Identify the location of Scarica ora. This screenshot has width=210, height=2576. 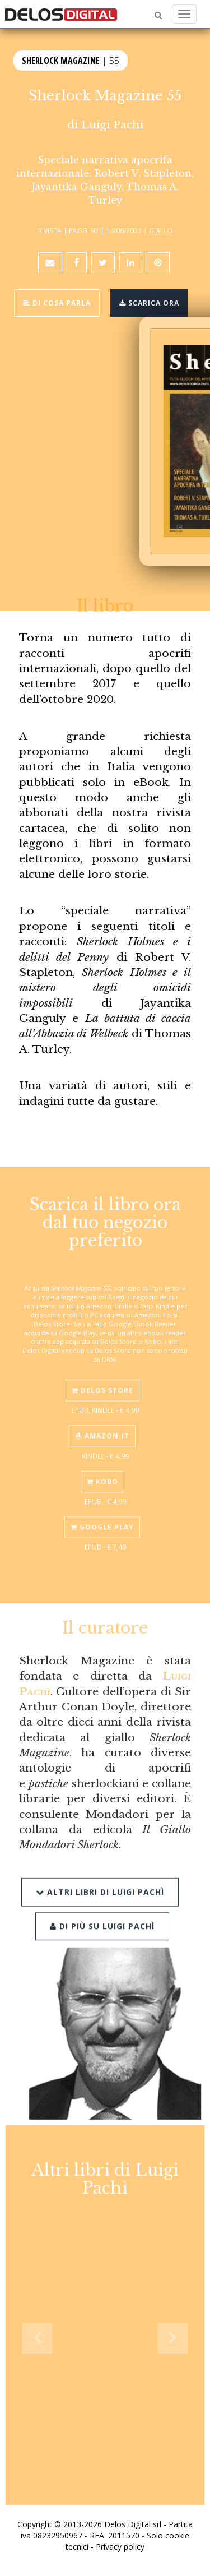
(149, 303).